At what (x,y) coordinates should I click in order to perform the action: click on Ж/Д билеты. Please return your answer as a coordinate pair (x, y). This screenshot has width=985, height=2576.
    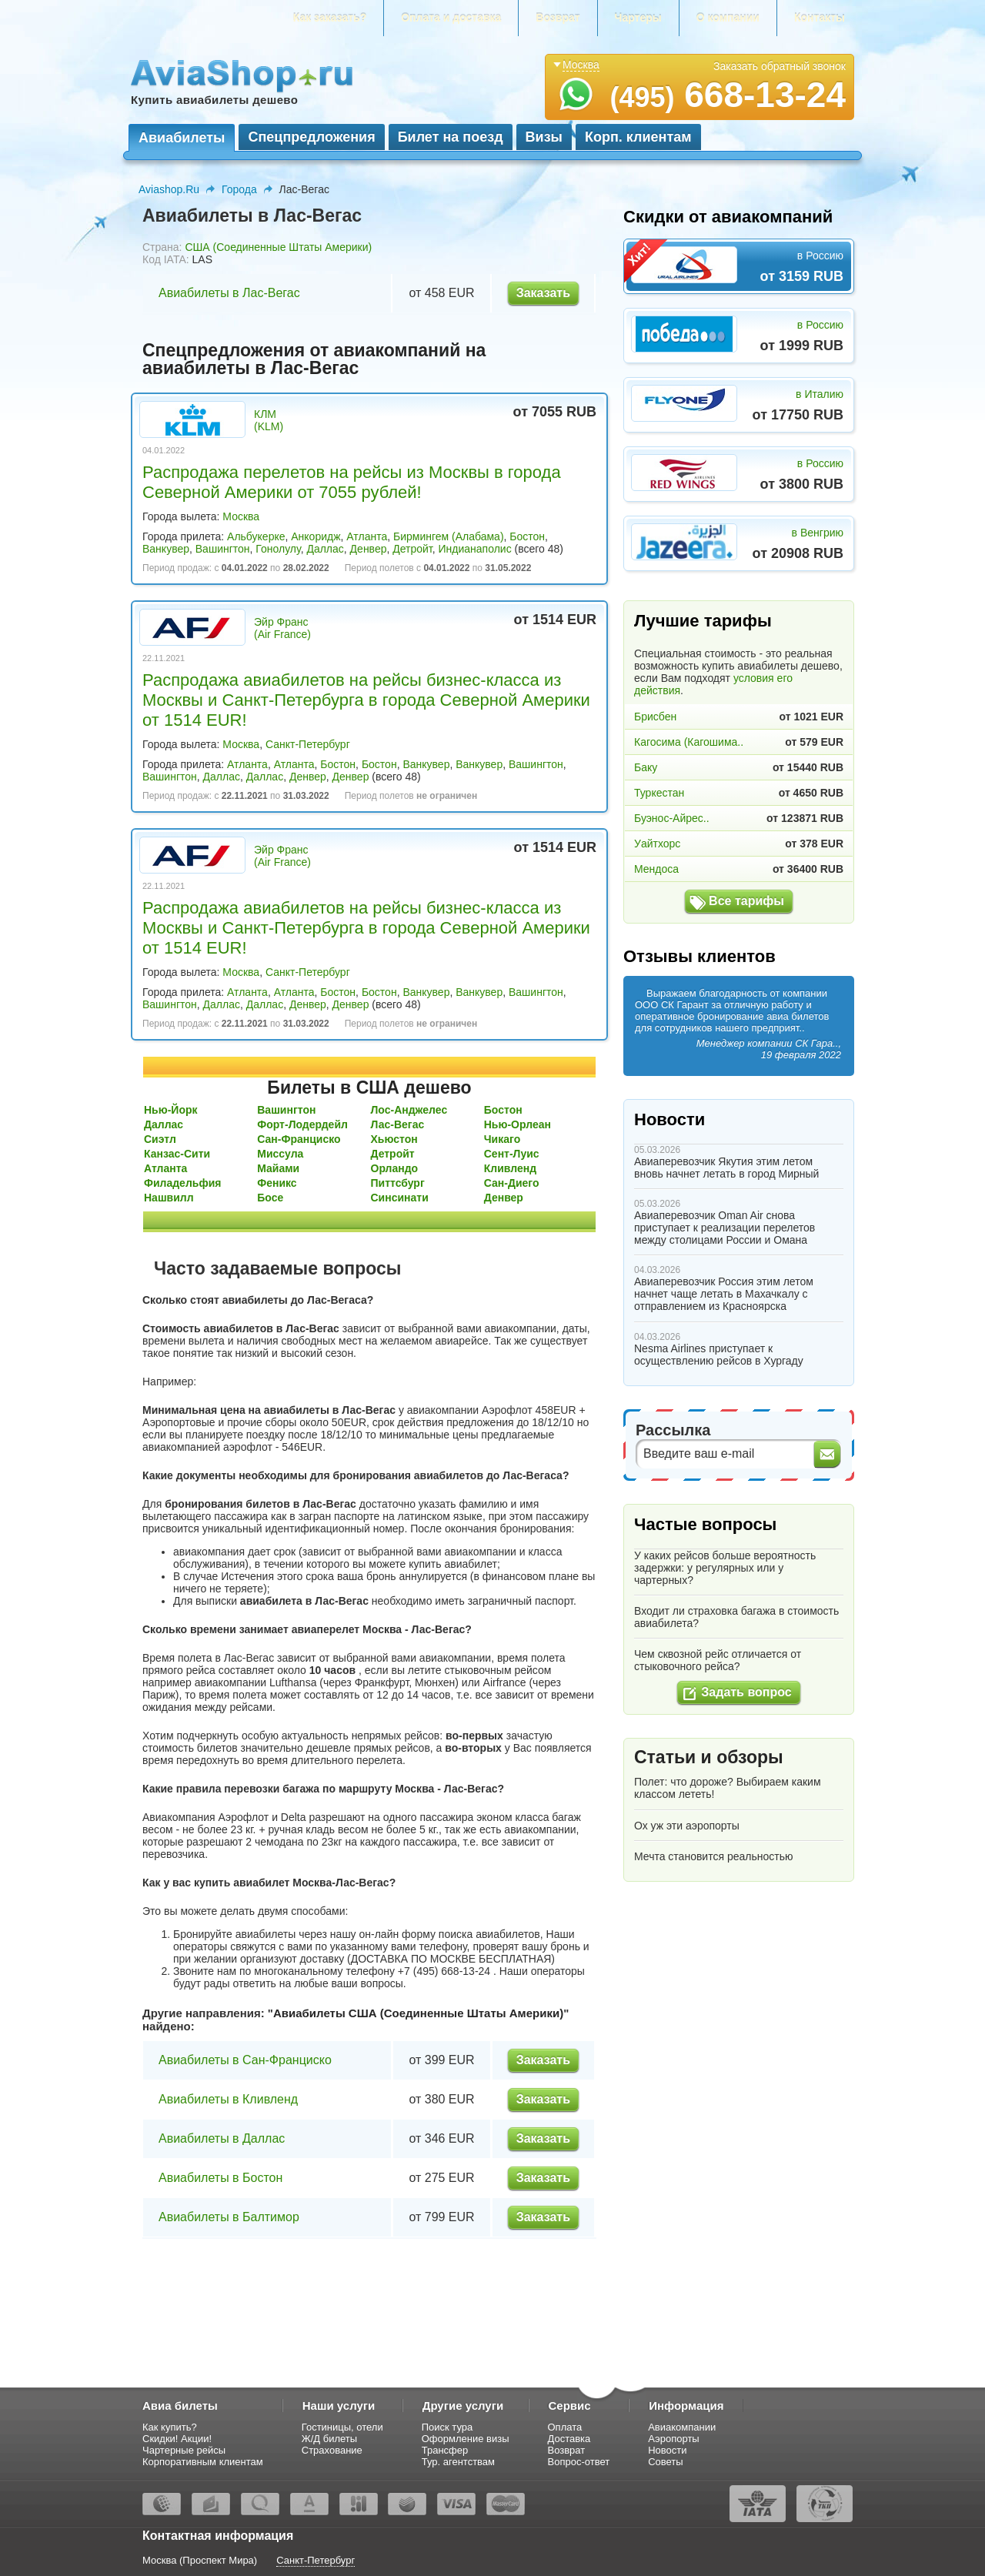
    Looking at the image, I should click on (329, 2438).